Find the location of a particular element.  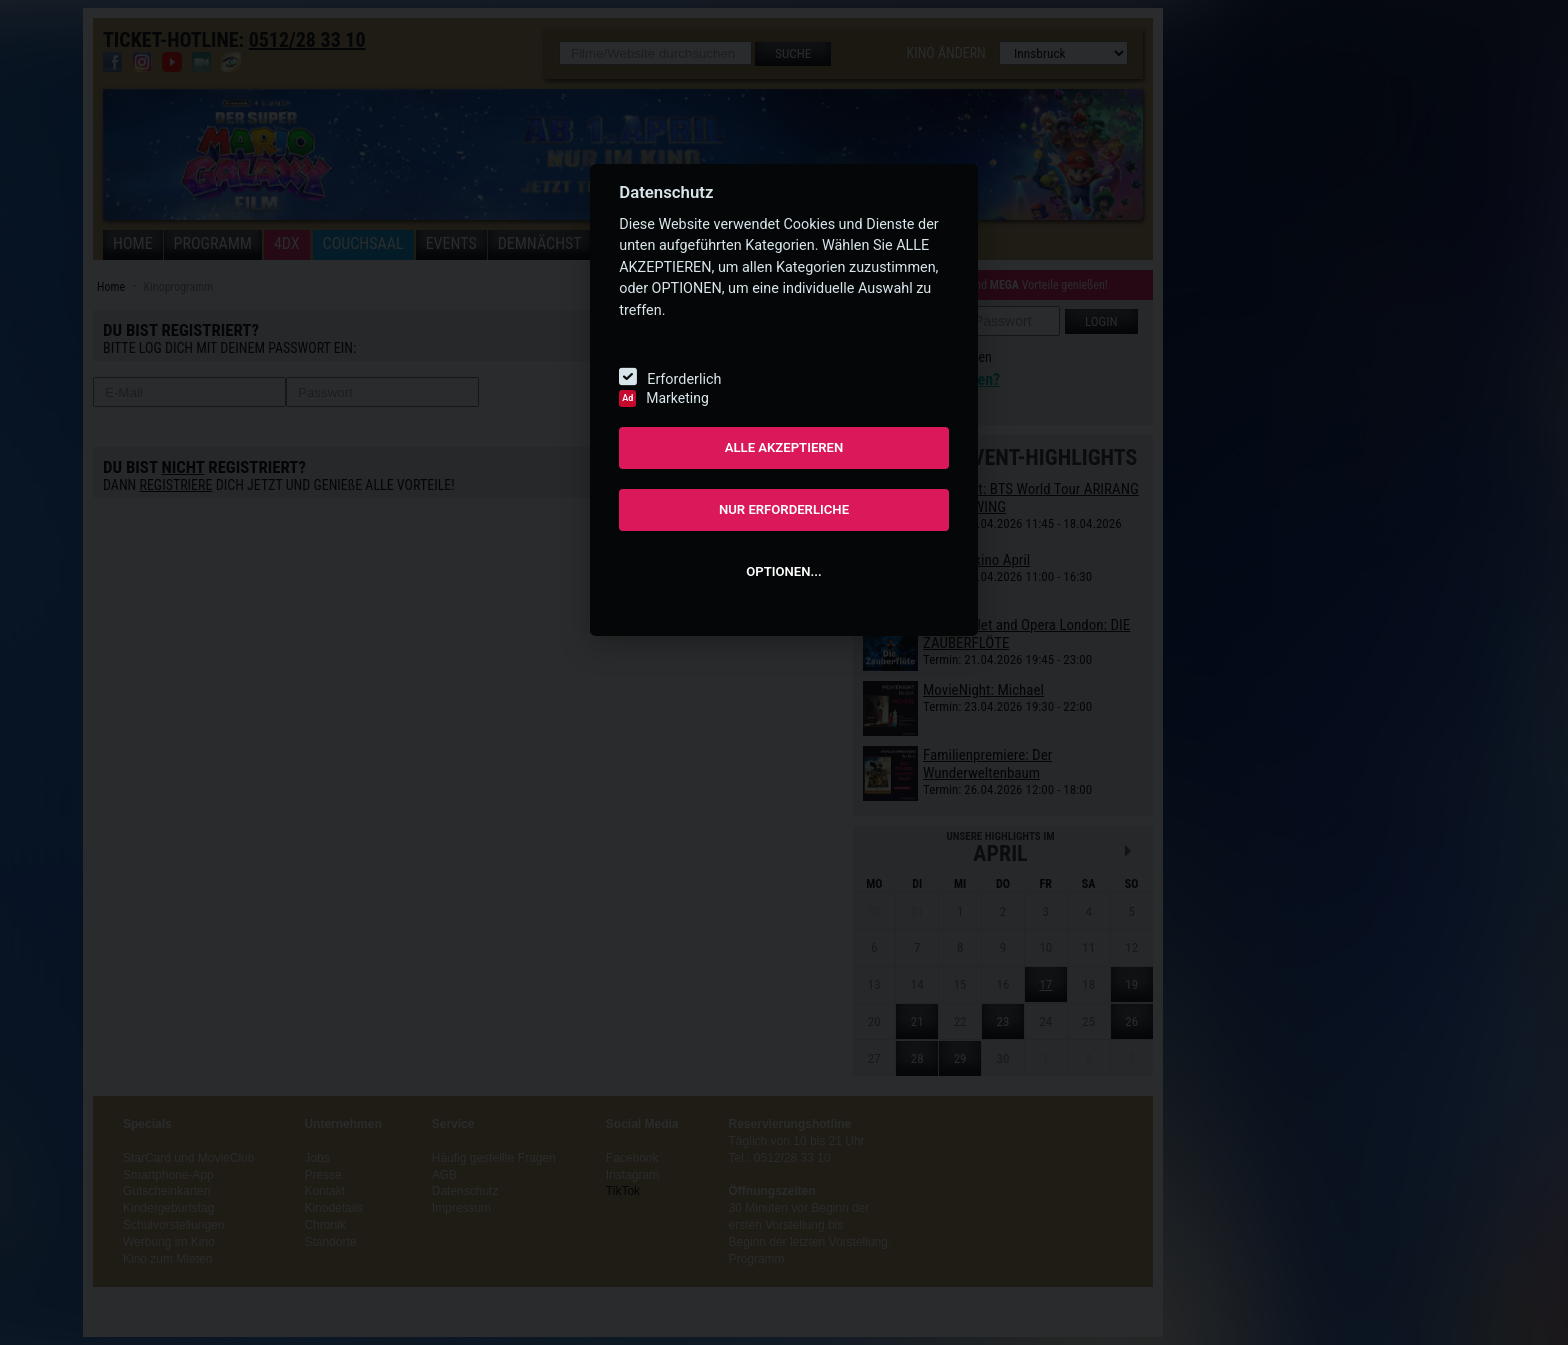

NUR ERFORDERLICHE is located at coordinates (784, 509).